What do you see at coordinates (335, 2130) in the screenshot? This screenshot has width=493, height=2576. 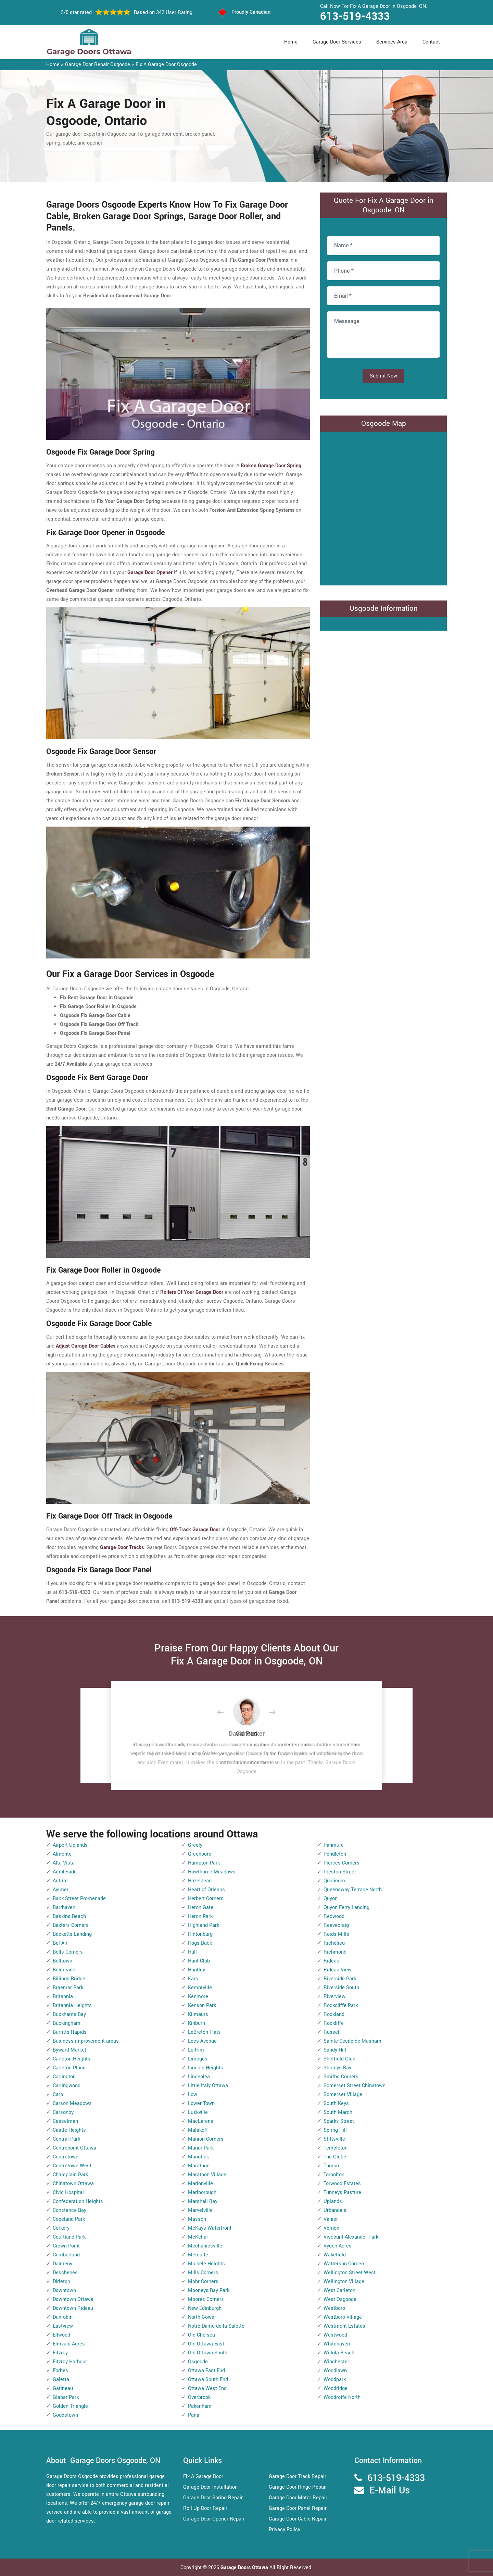 I see `Spring Hill` at bounding box center [335, 2130].